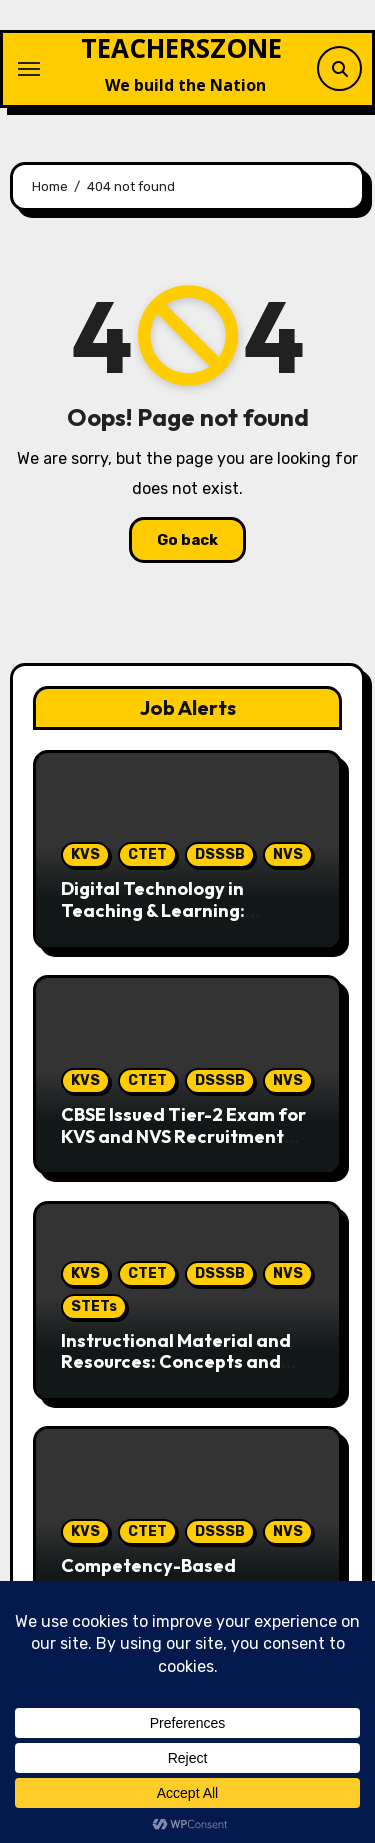 This screenshot has height=1843, width=375. Describe the element at coordinates (181, 48) in the screenshot. I see `TEACHERSZONE` at that location.